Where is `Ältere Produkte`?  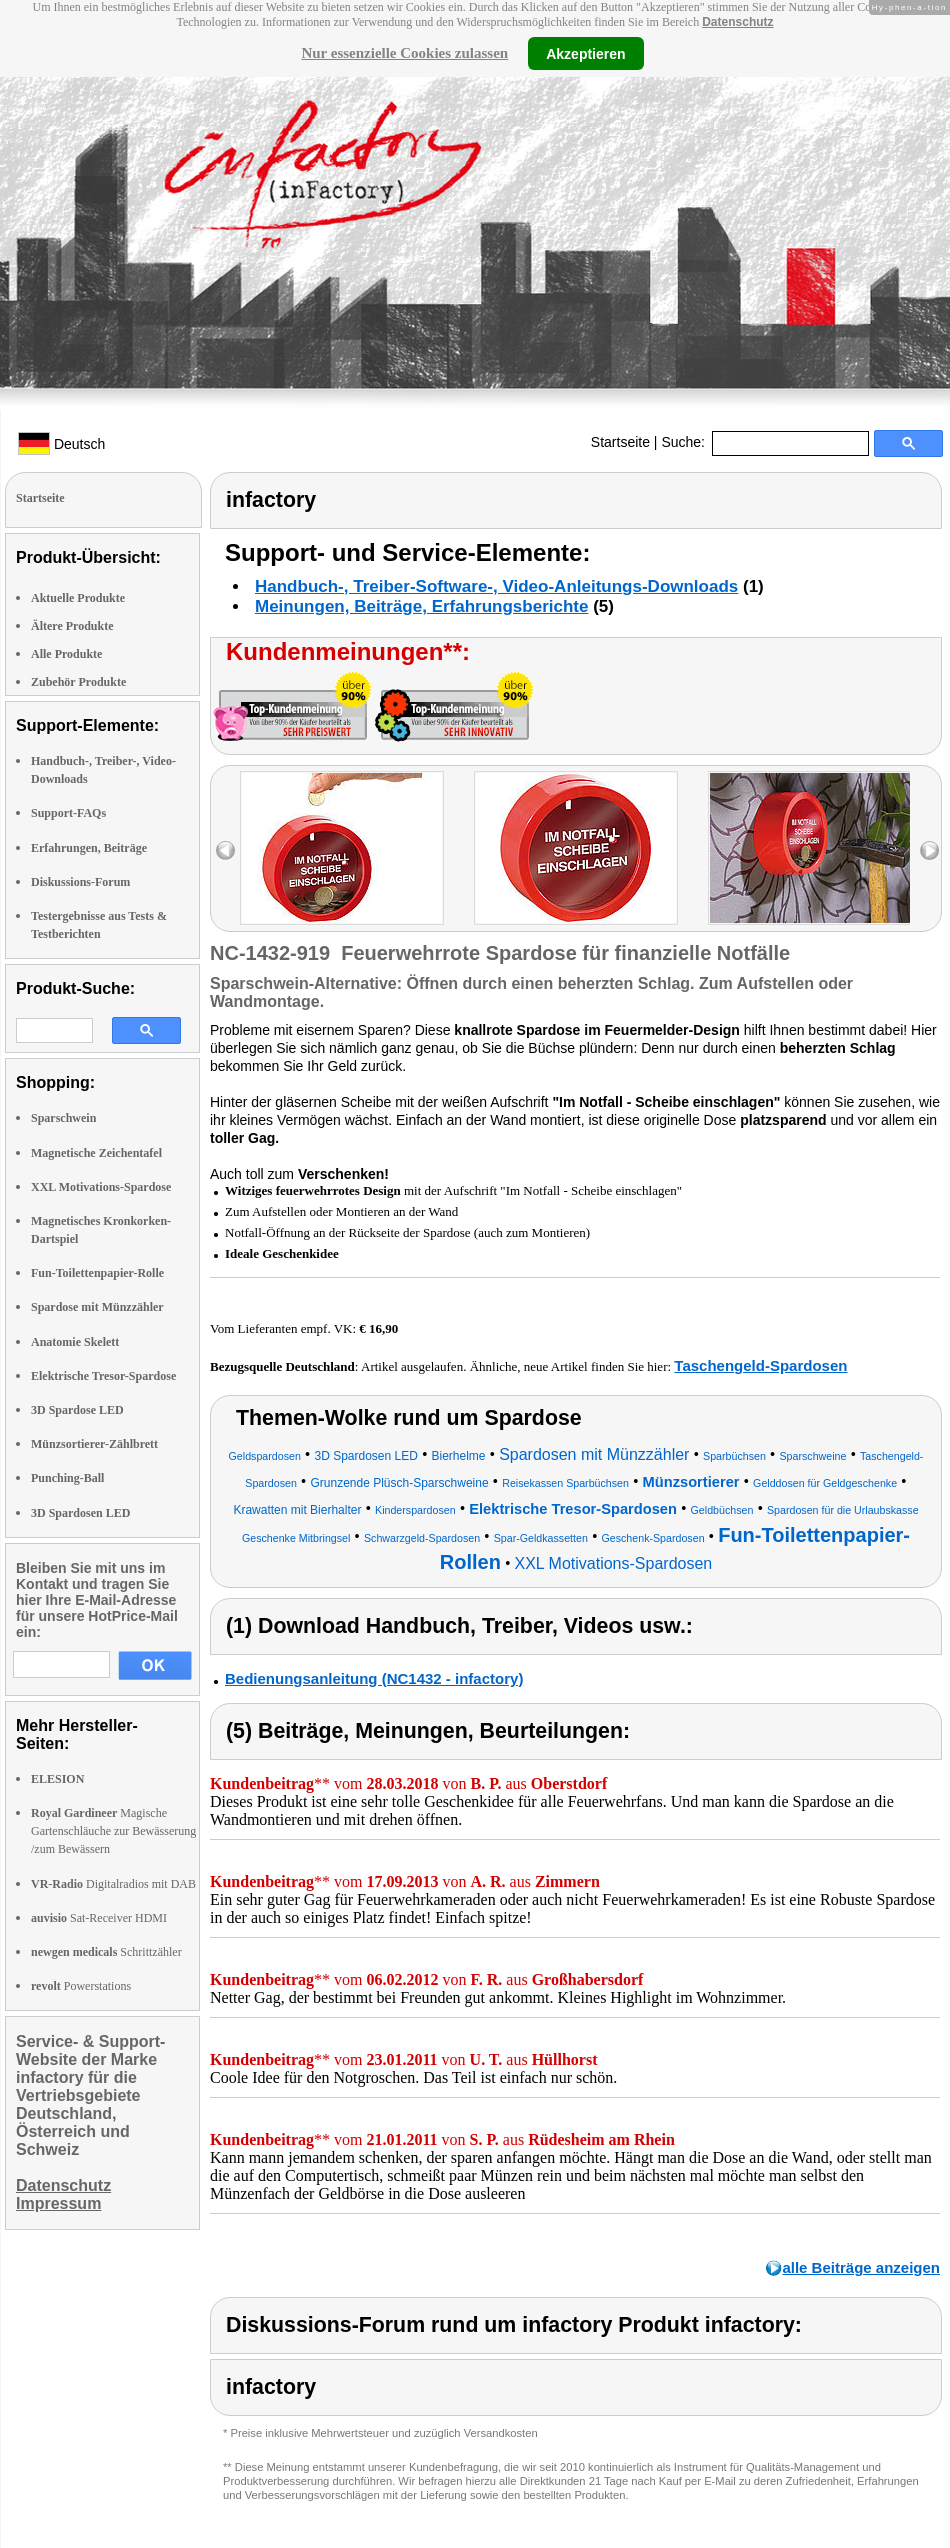
Ältere Produkte is located at coordinates (72, 626).